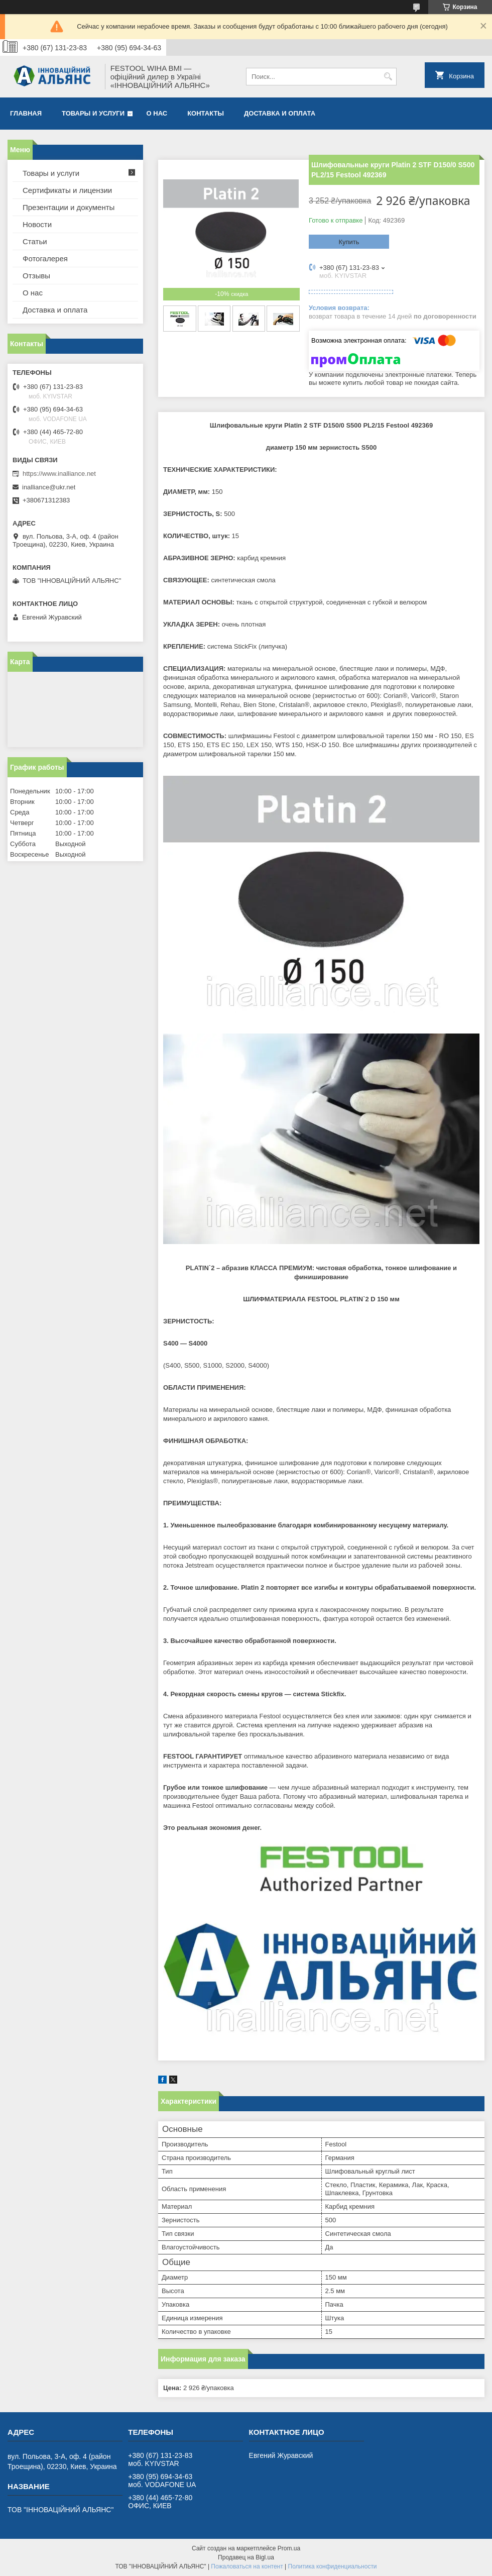 This screenshot has height=2576, width=492. What do you see at coordinates (205, 113) in the screenshot?
I see `Контакты` at bounding box center [205, 113].